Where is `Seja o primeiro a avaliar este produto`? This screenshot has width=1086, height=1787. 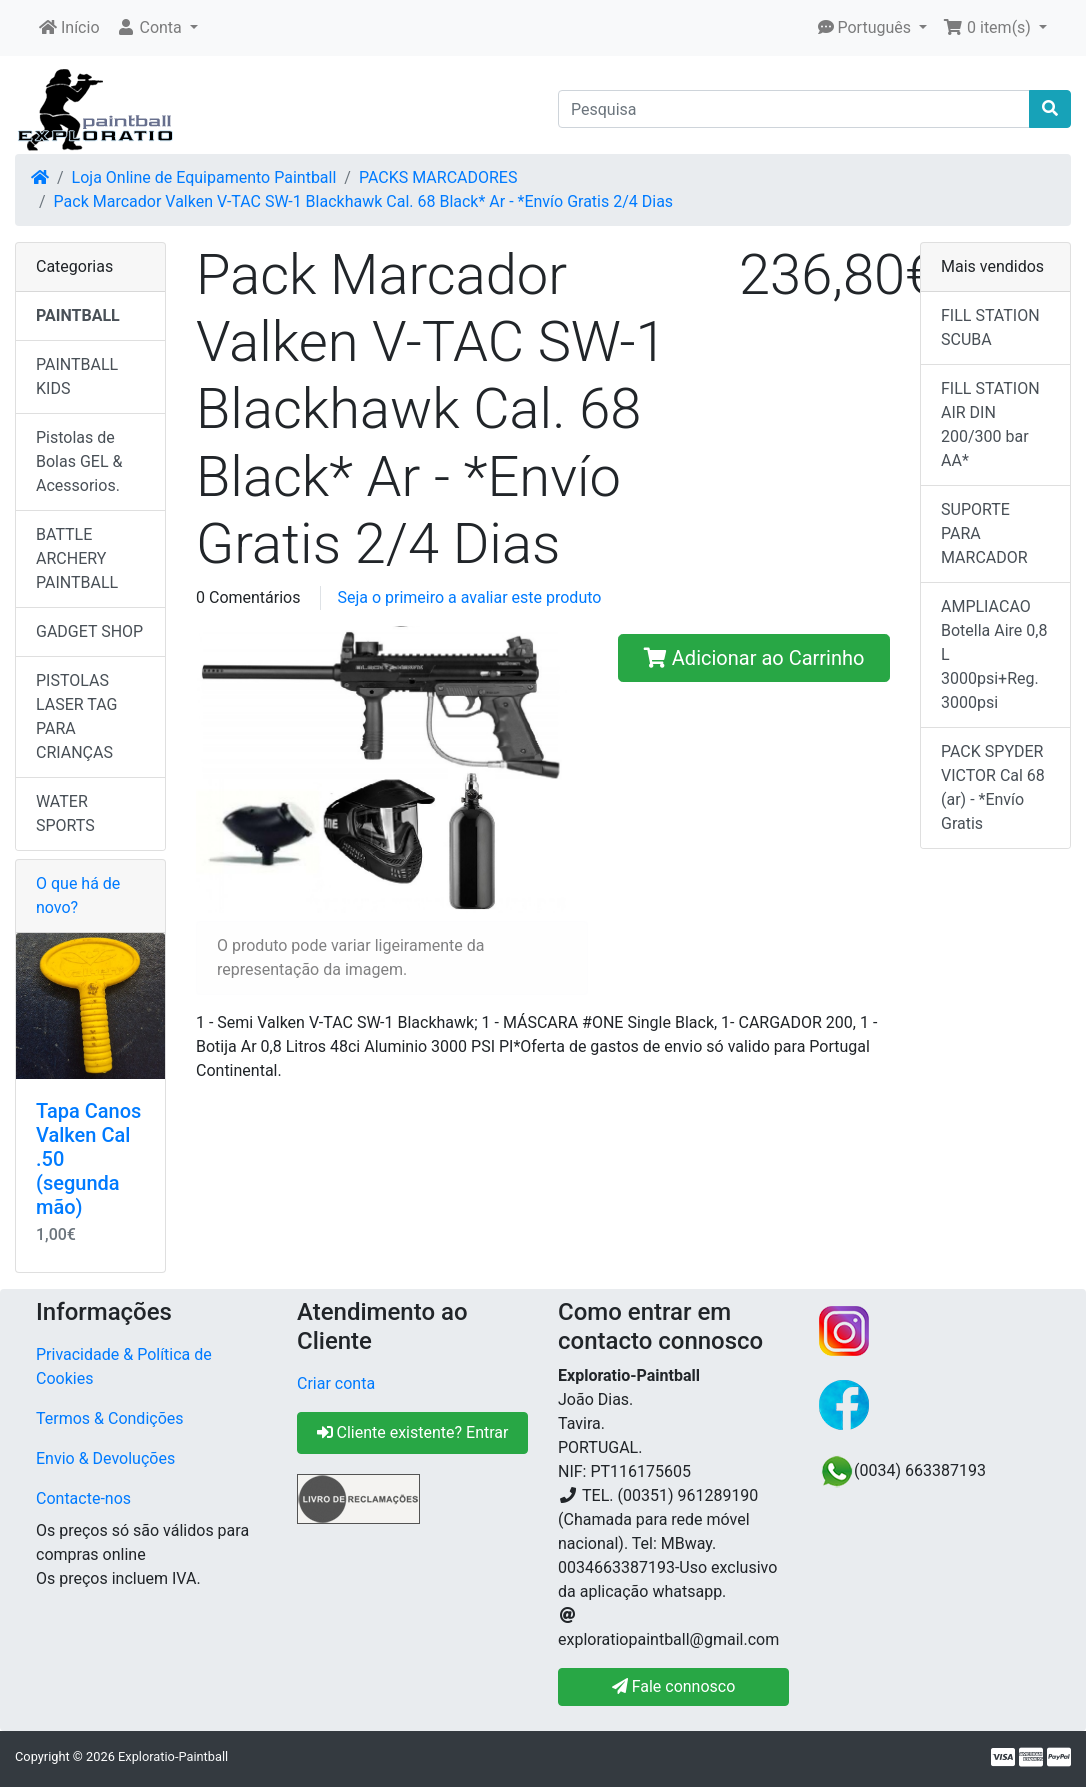 Seja o primeiro a avaliar este produto is located at coordinates (469, 597).